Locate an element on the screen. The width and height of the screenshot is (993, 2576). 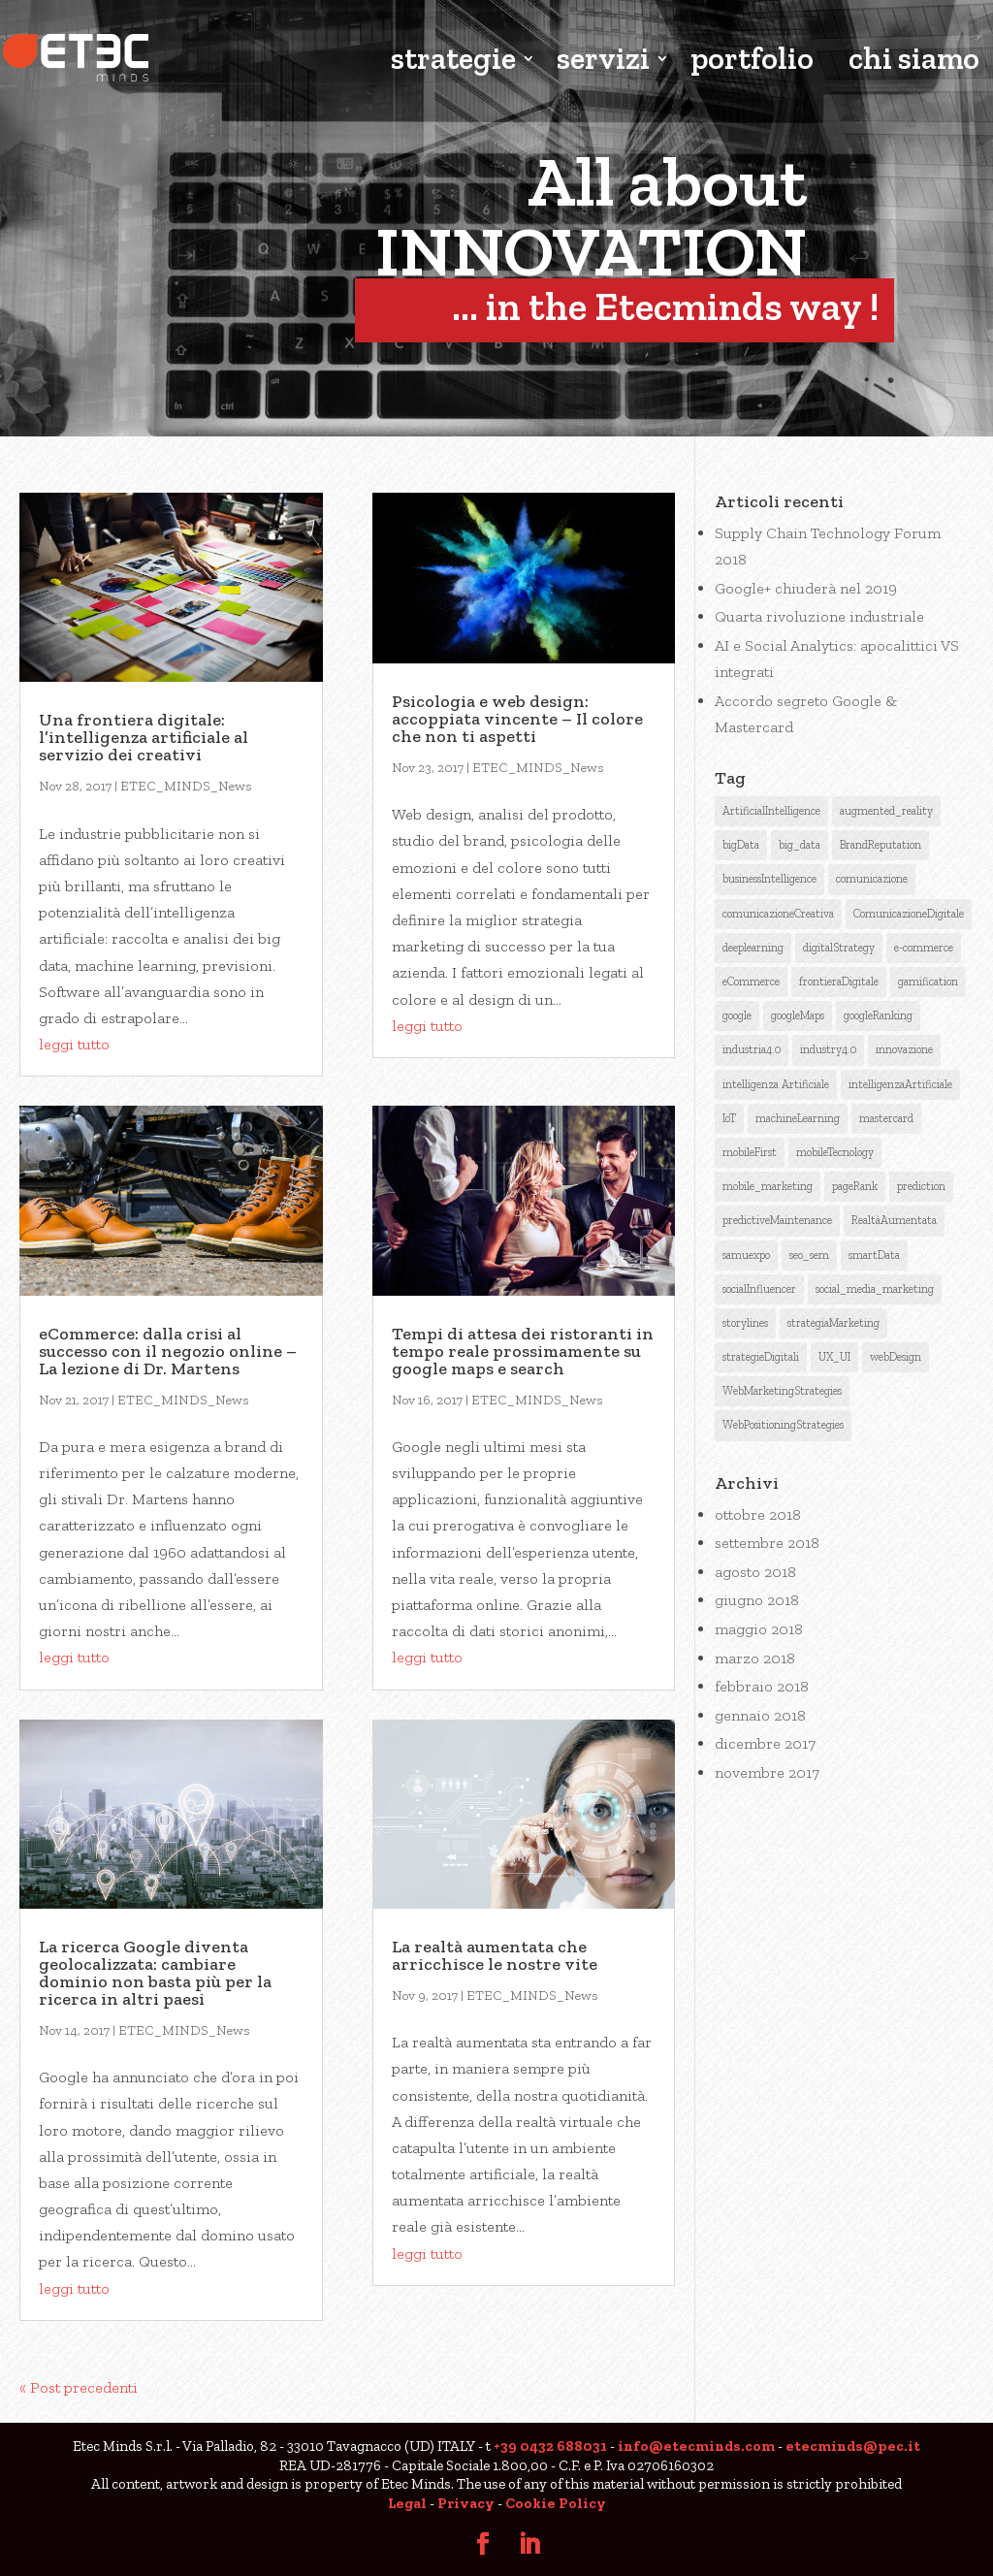
samuexpo [samuexpo (1 elemento )] is located at coordinates (746, 1255).